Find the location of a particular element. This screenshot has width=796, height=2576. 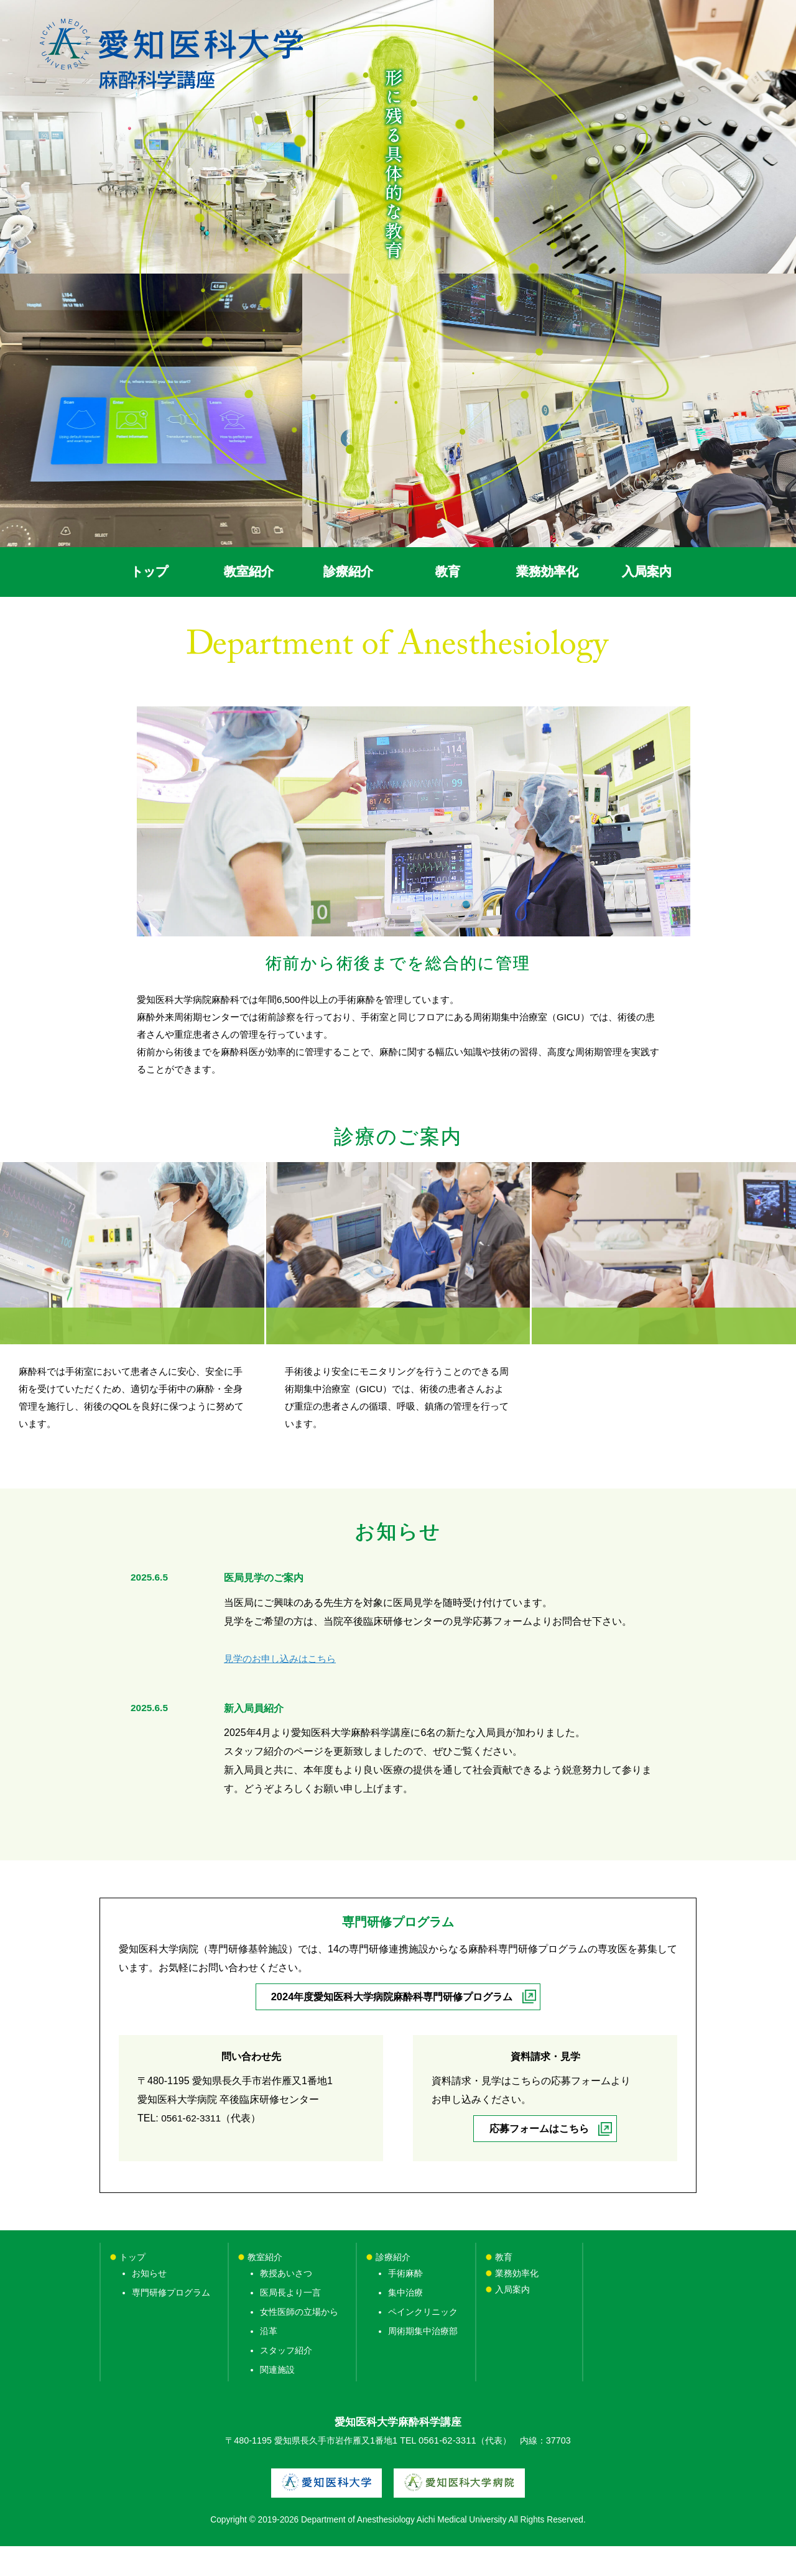

業務効率化 is located at coordinates (530, 2304).